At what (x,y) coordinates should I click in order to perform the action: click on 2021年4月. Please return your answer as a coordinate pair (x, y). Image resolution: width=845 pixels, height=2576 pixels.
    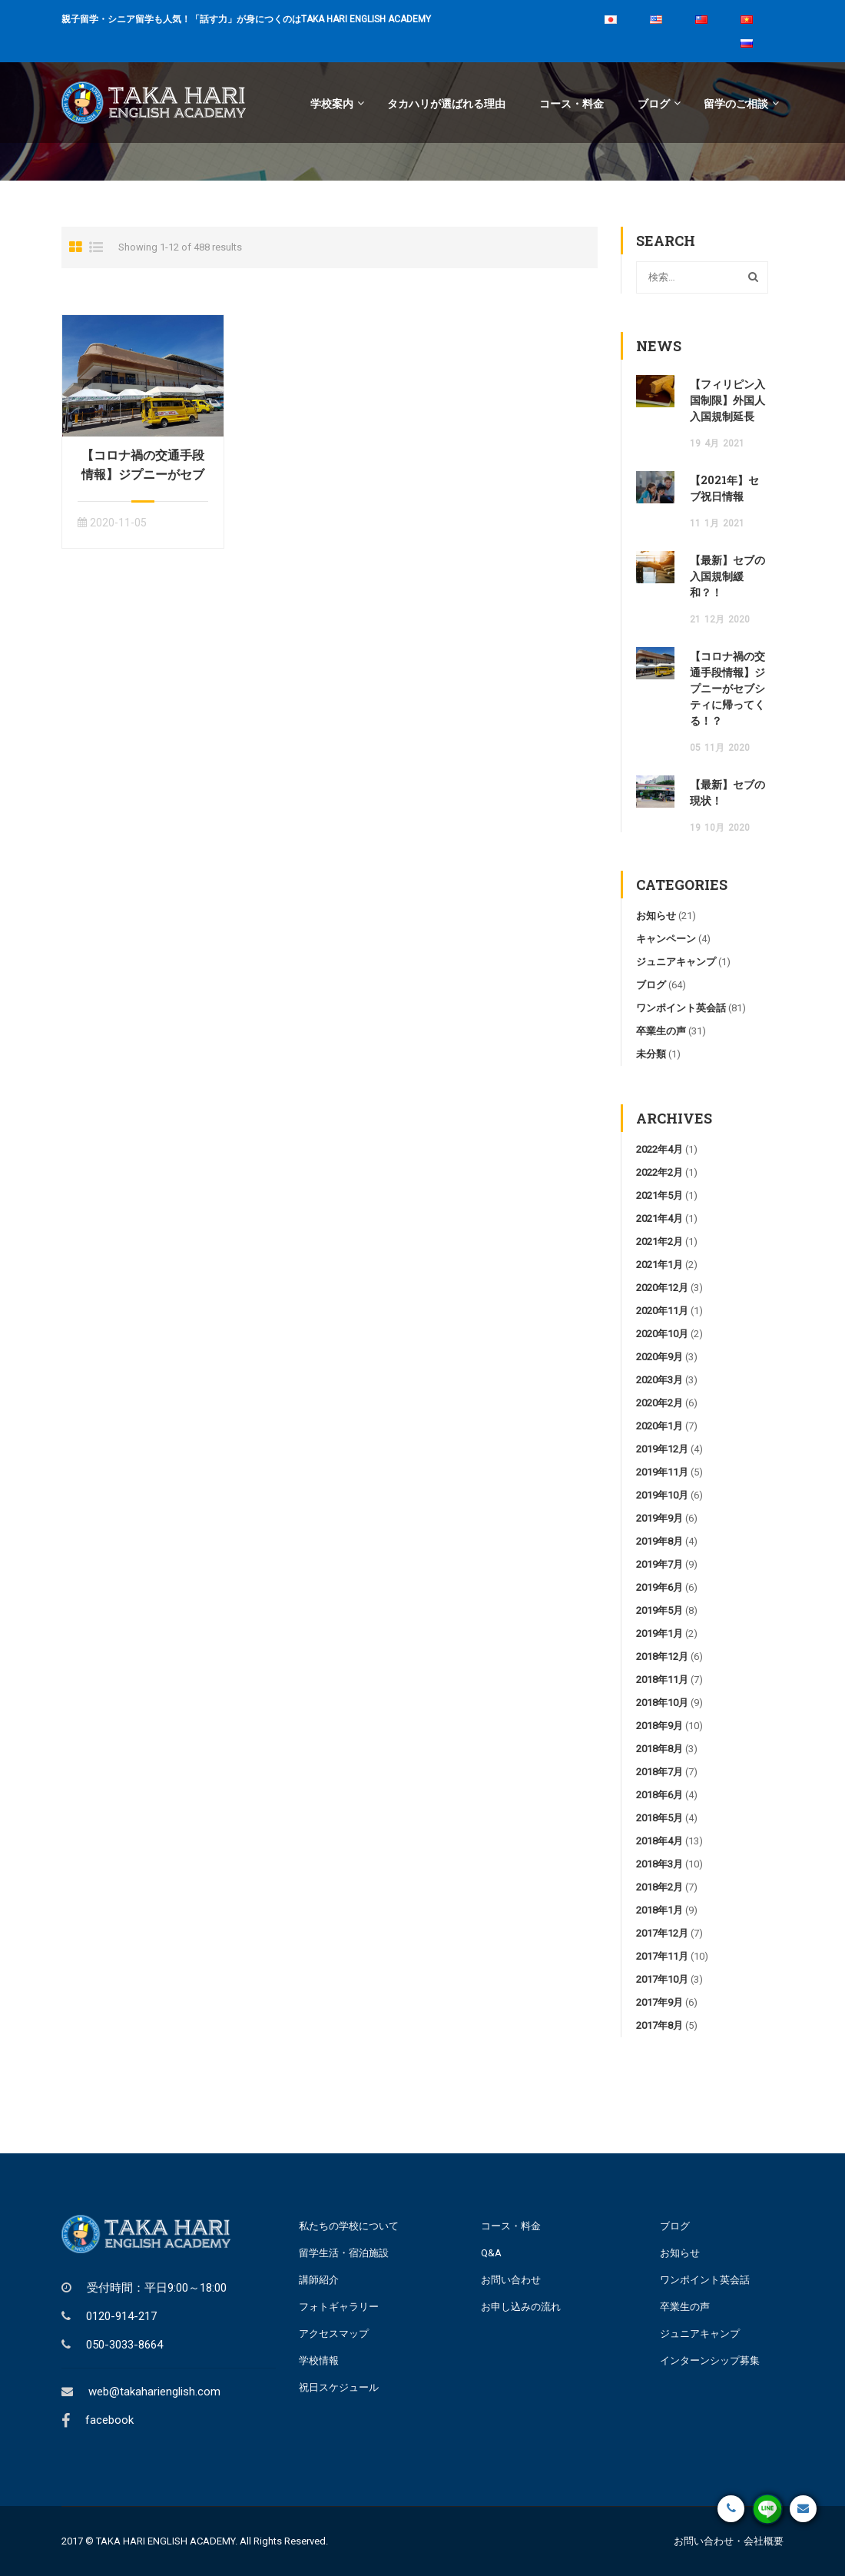
    Looking at the image, I should click on (659, 1218).